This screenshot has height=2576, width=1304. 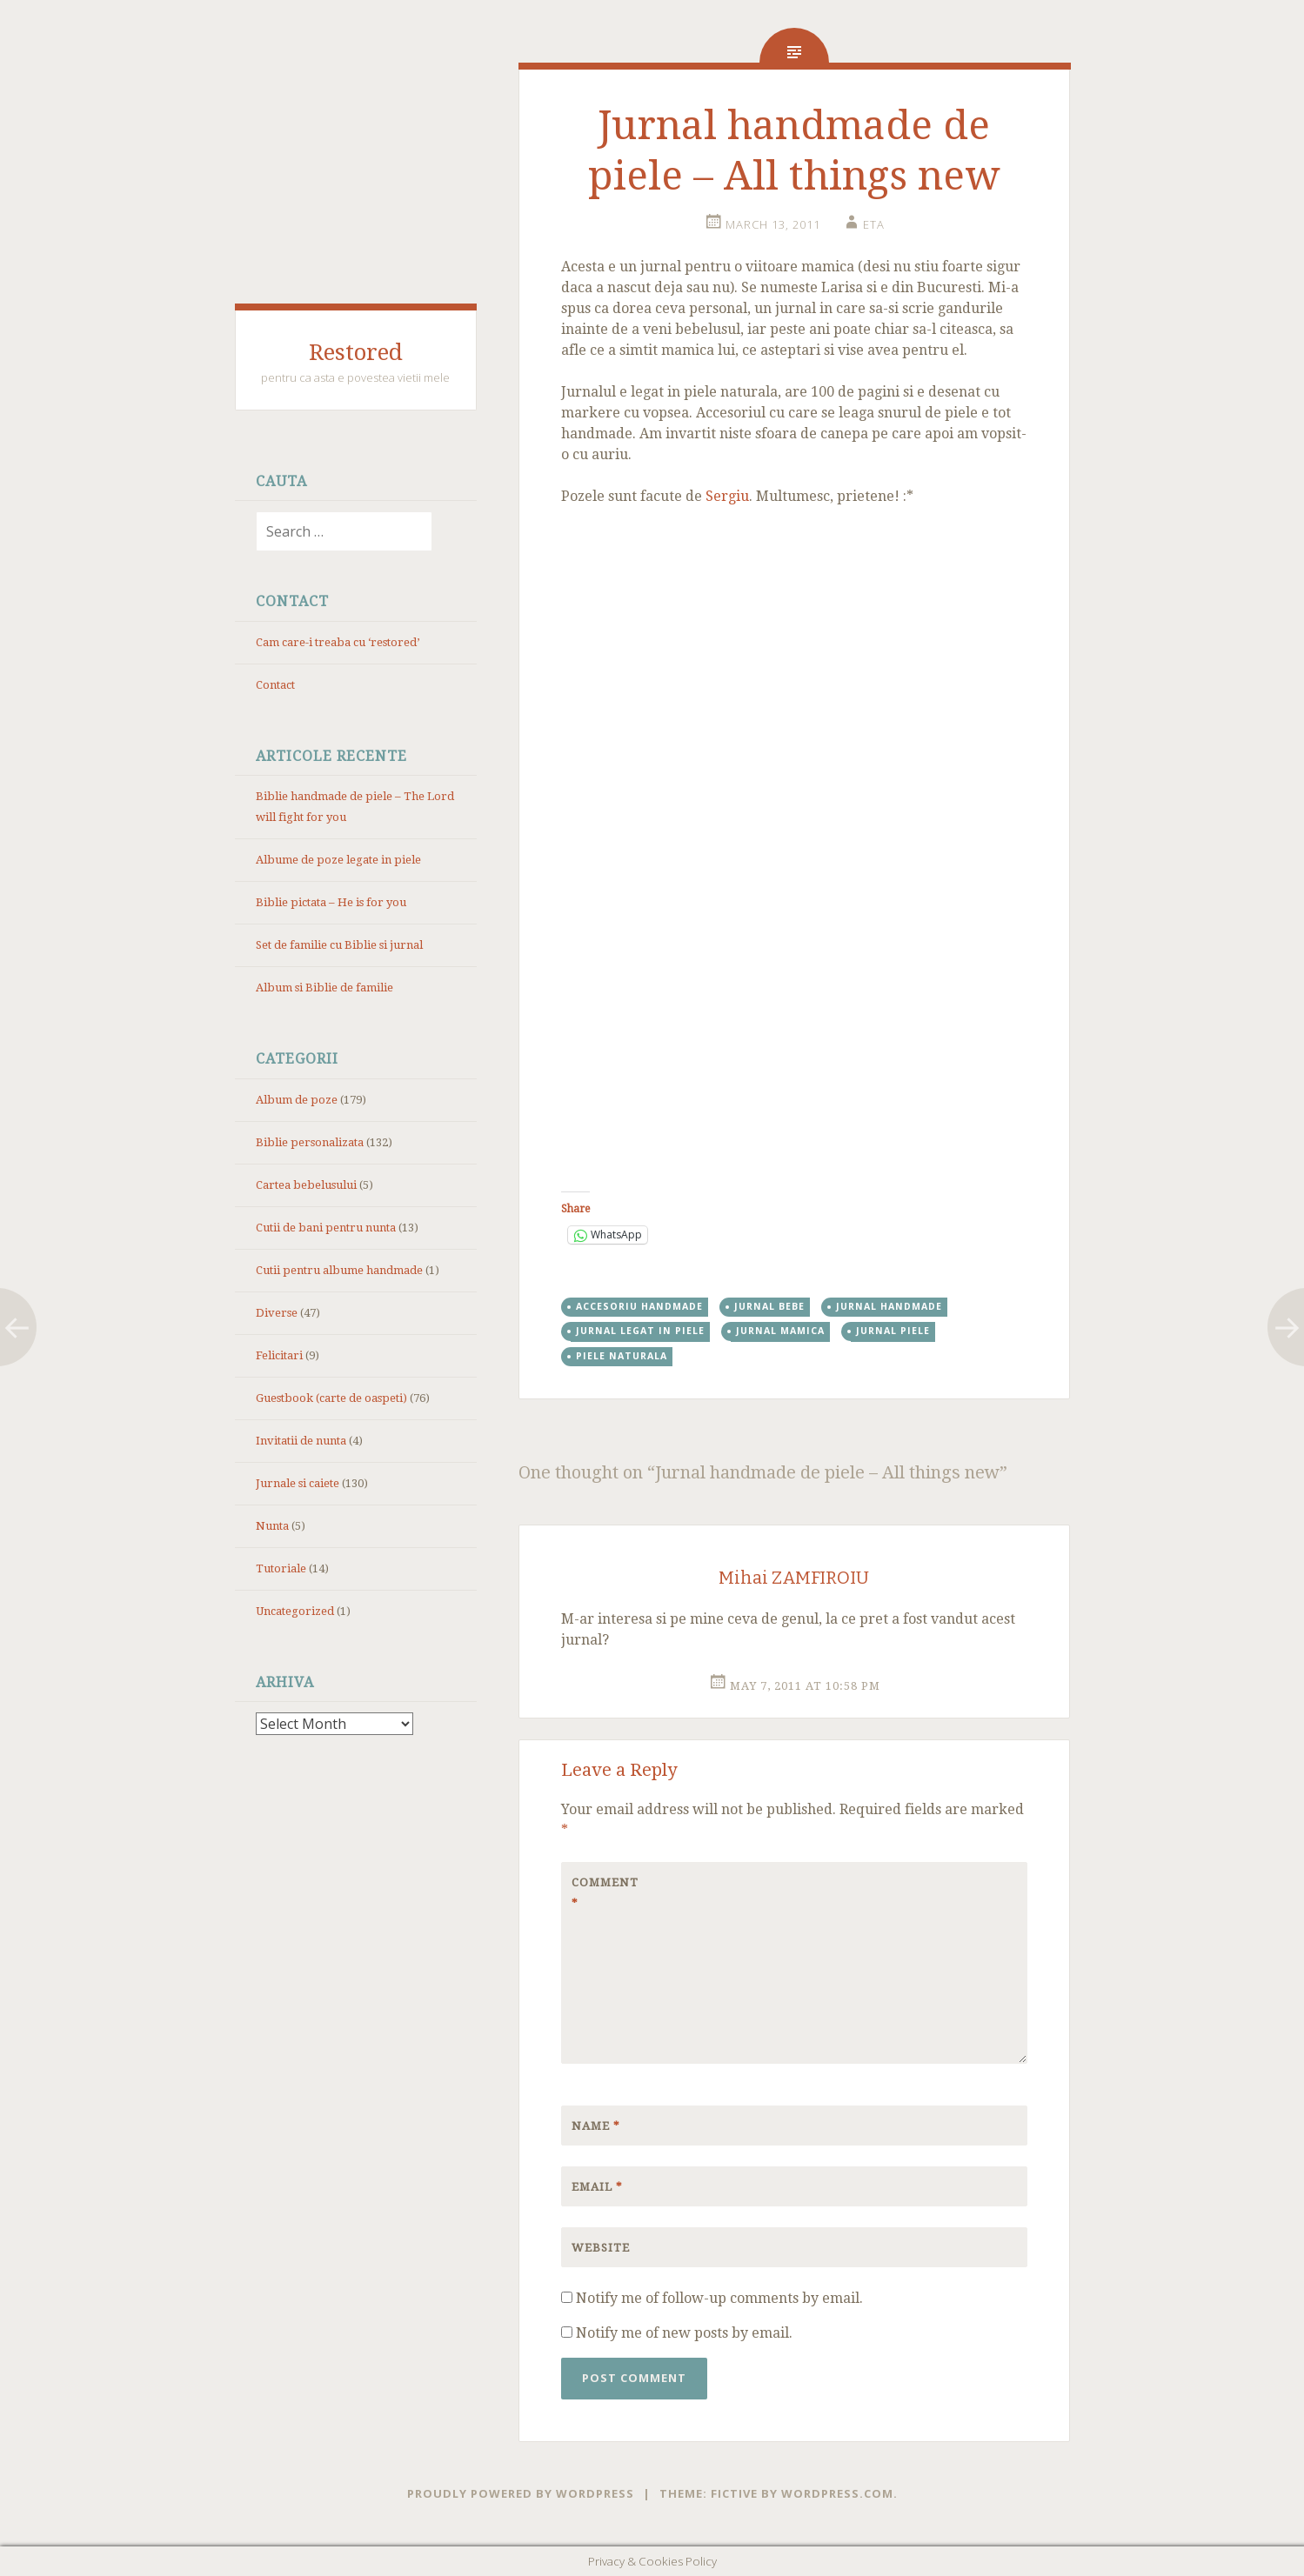 What do you see at coordinates (684, 2333) in the screenshot?
I see `Notify me of new posts by email.` at bounding box center [684, 2333].